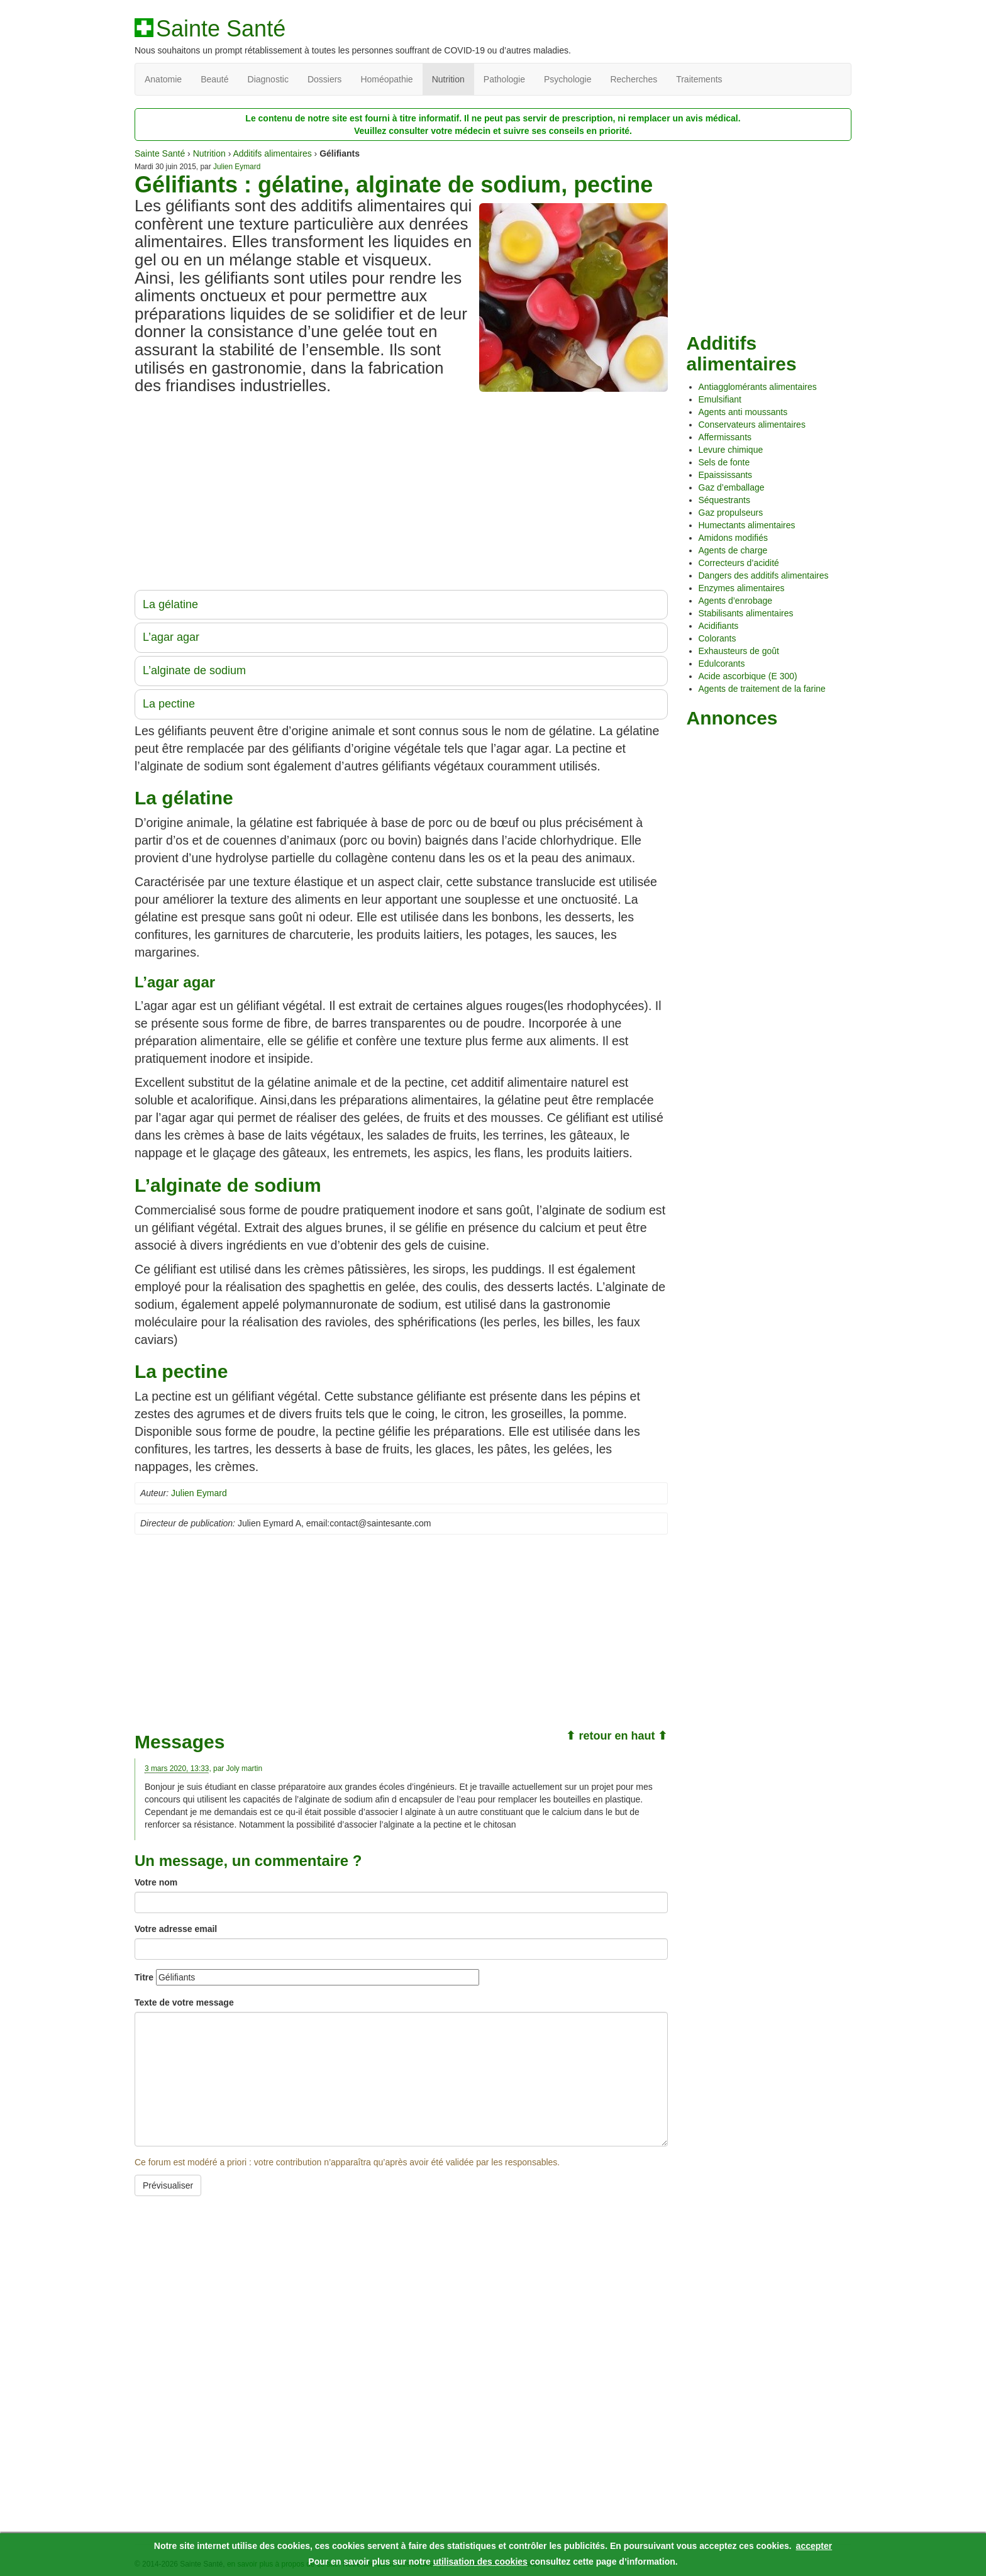 The width and height of the screenshot is (986, 2576). Describe the element at coordinates (163, 79) in the screenshot. I see `Anatomie` at that location.